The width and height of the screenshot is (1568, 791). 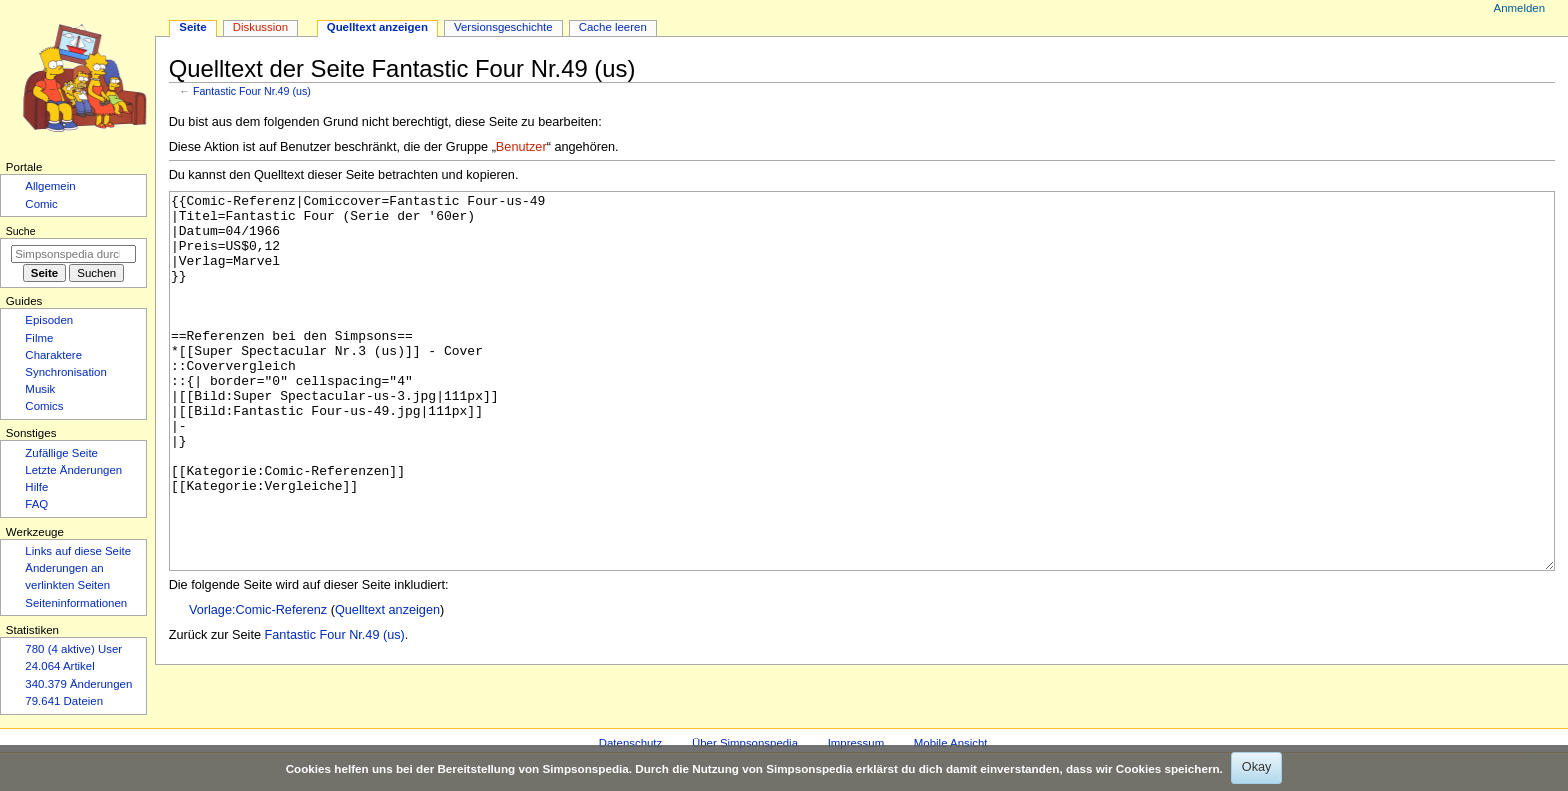 I want to click on Musik, so click(x=40, y=389).